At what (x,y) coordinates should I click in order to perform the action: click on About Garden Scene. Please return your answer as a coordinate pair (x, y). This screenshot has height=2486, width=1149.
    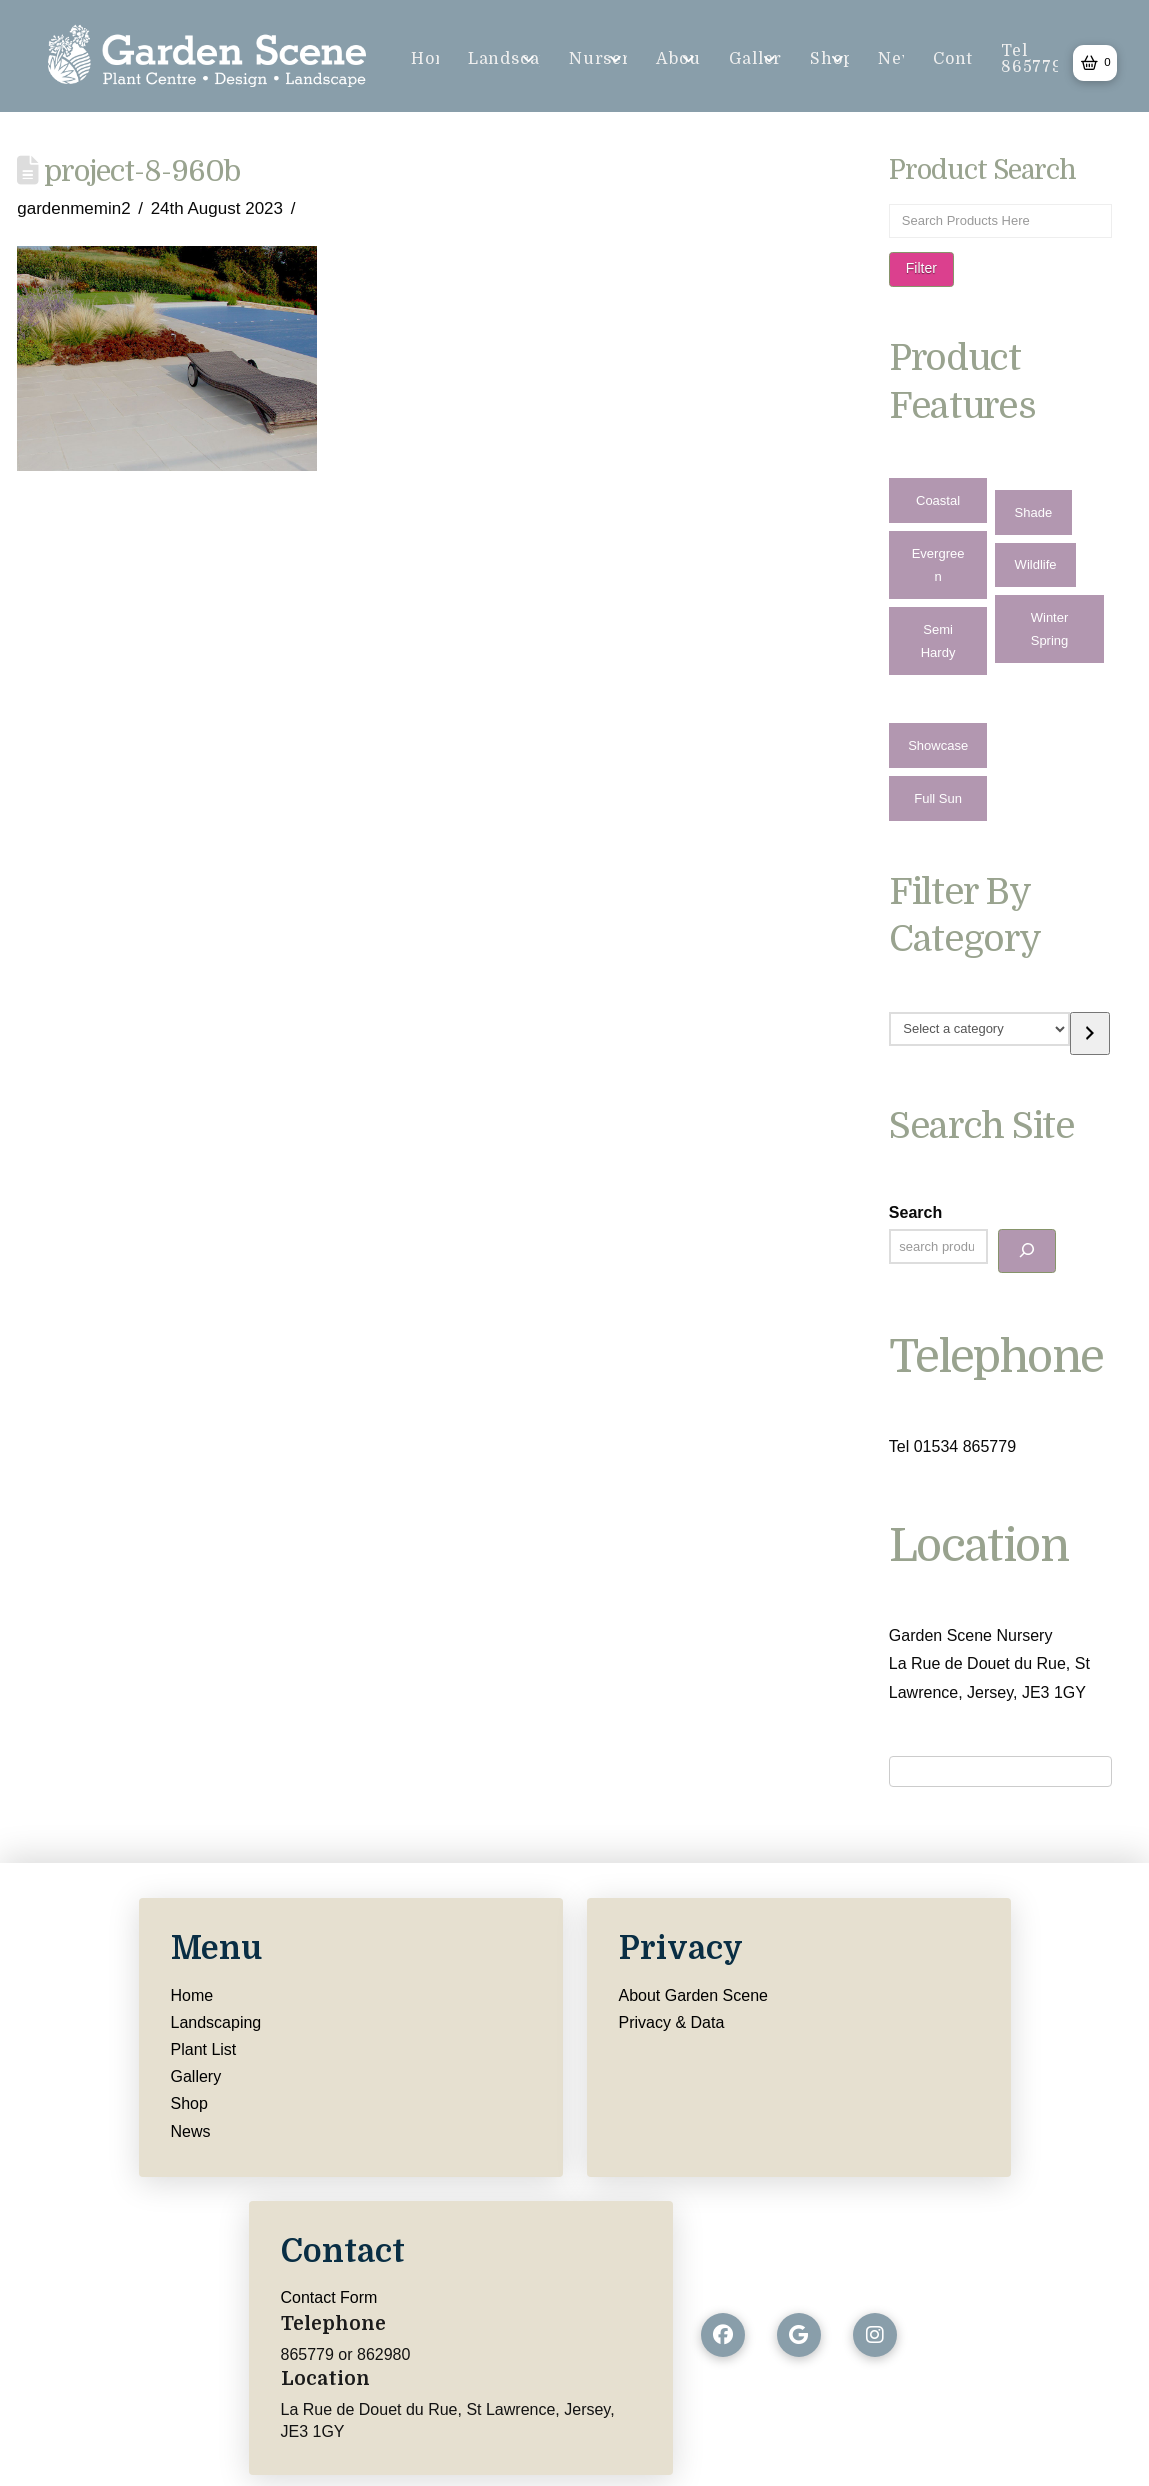
    Looking at the image, I should click on (693, 1995).